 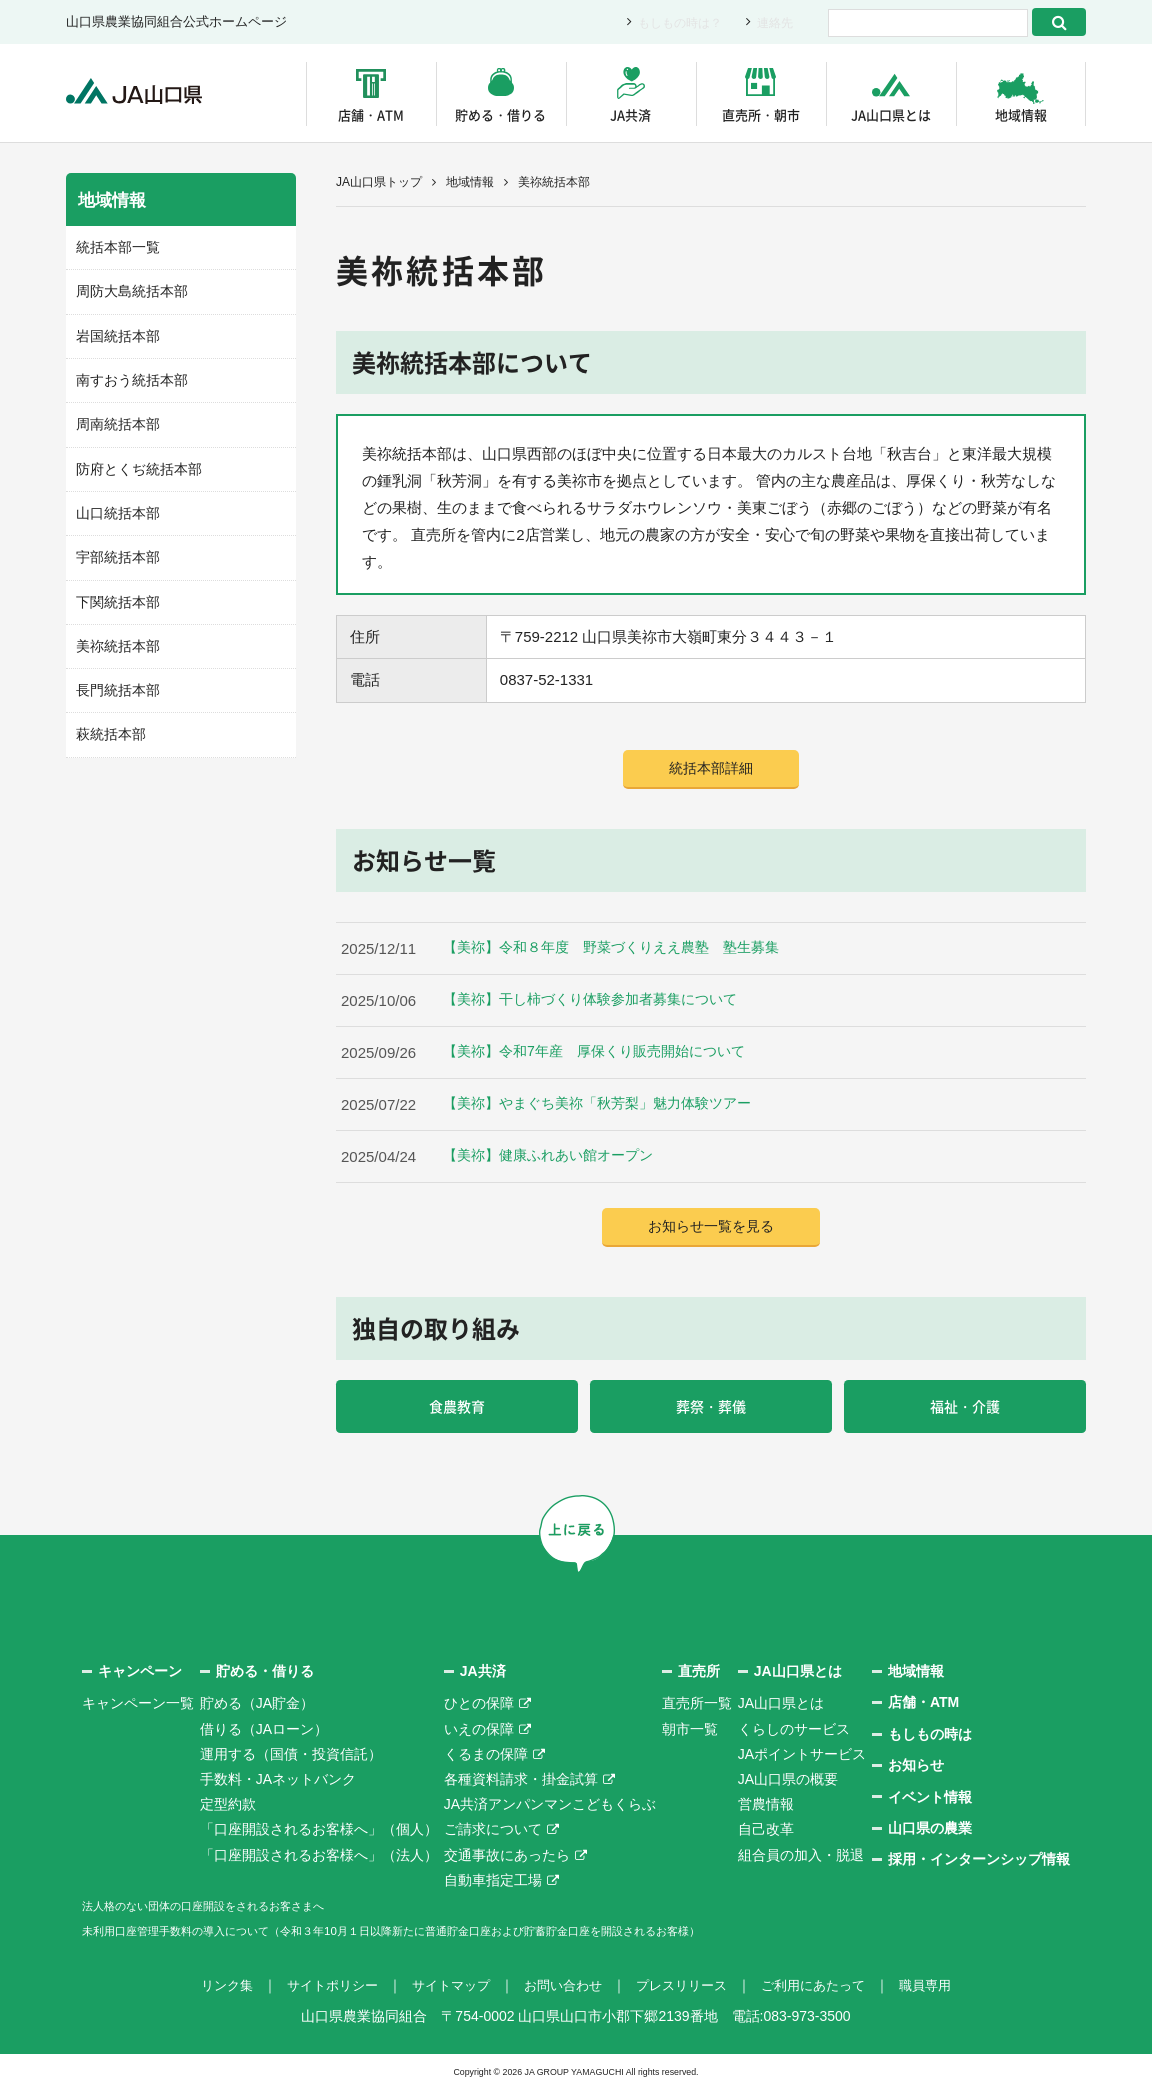 I want to click on ひとの保障, so click(x=479, y=1708).